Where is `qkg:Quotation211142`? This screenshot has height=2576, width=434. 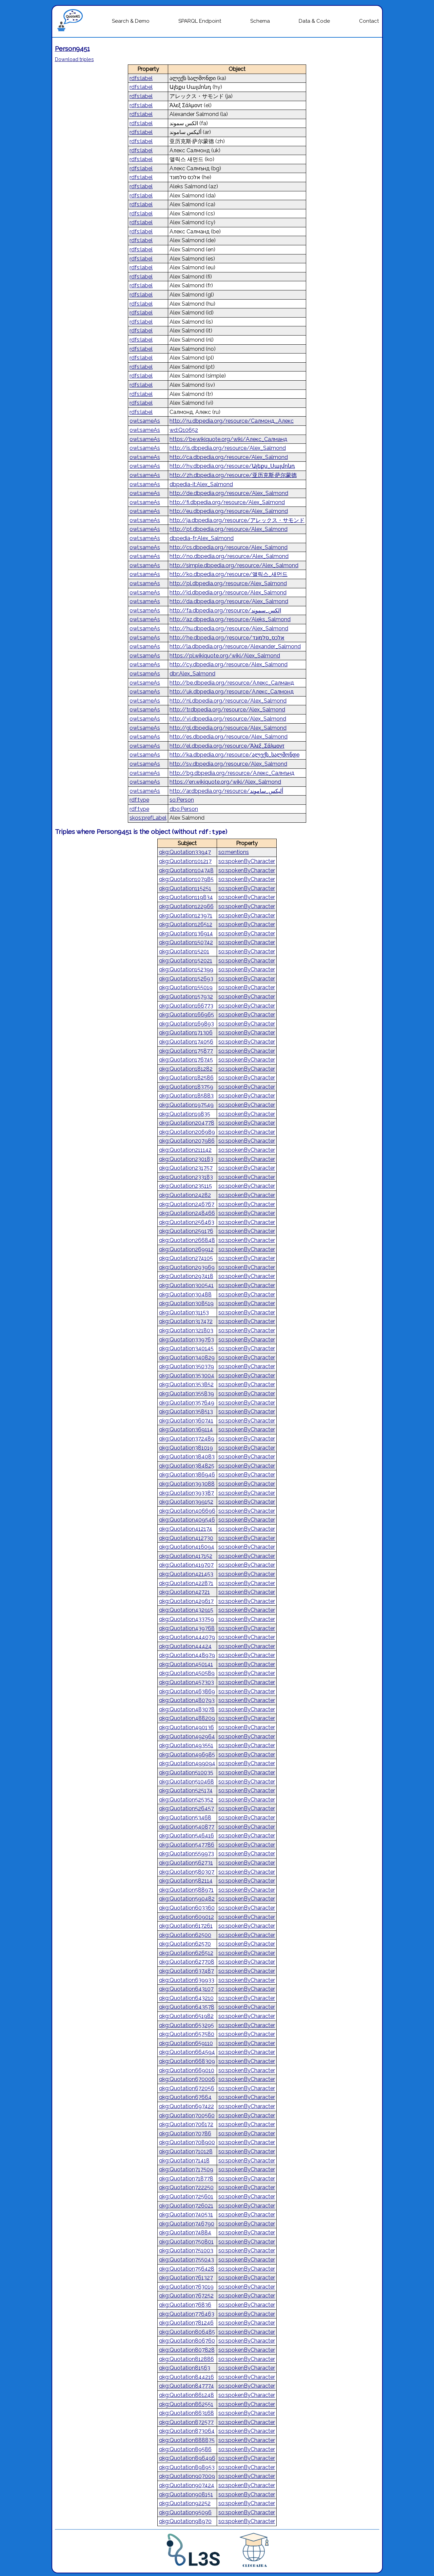
qkg:Quotation211142 is located at coordinates (185, 1150).